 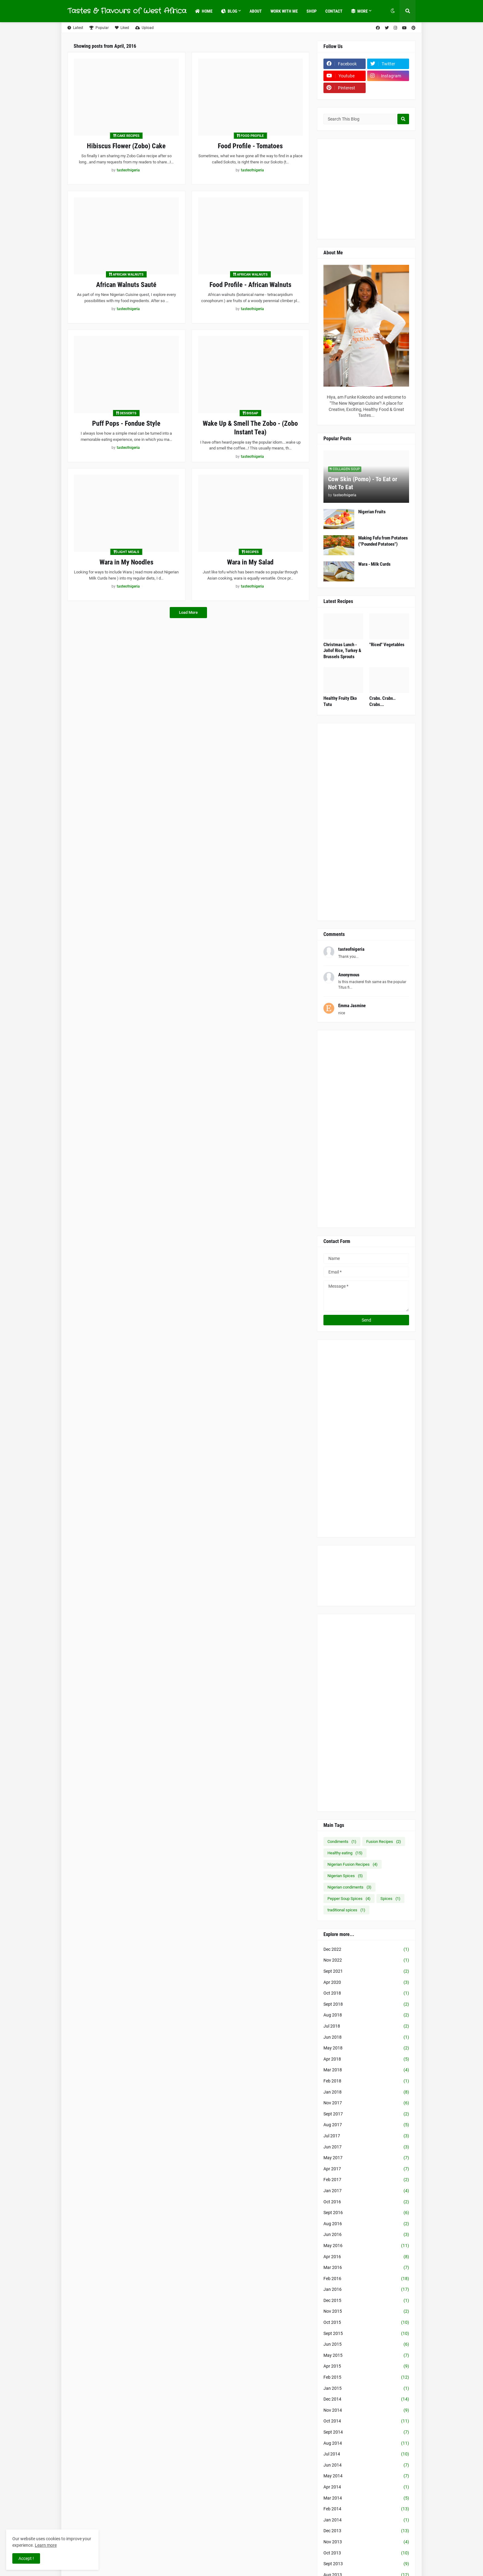 What do you see at coordinates (366, 2235) in the screenshot?
I see `Jun 2016` at bounding box center [366, 2235].